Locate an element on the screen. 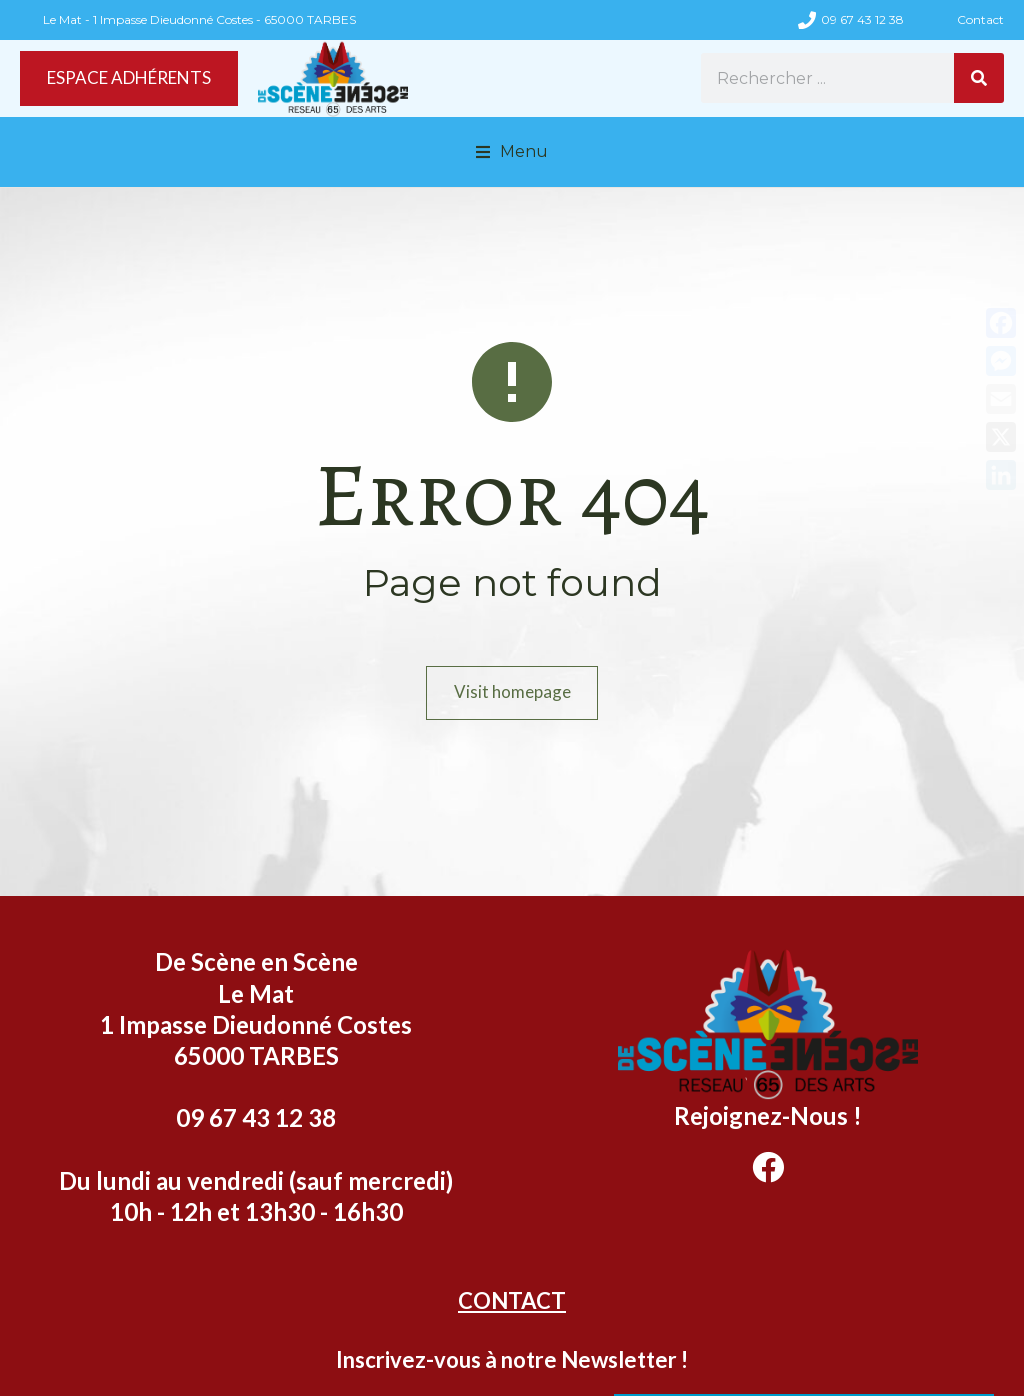 This screenshot has width=1024, height=1396. [button] is located at coordinates (512, 152).